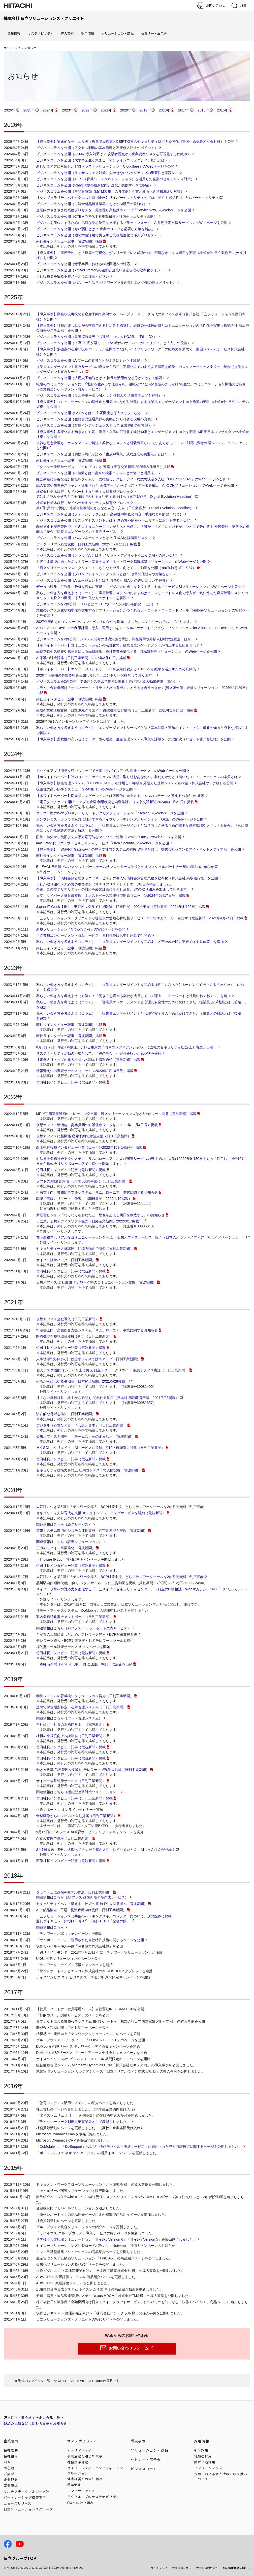 The image size is (254, 2576). Describe the element at coordinates (109, 514) in the screenshot. I see `ビジネスコラムを公開（フォレンジックとは？ 必要性や調査の内容・手順などを解説 など）` at that location.